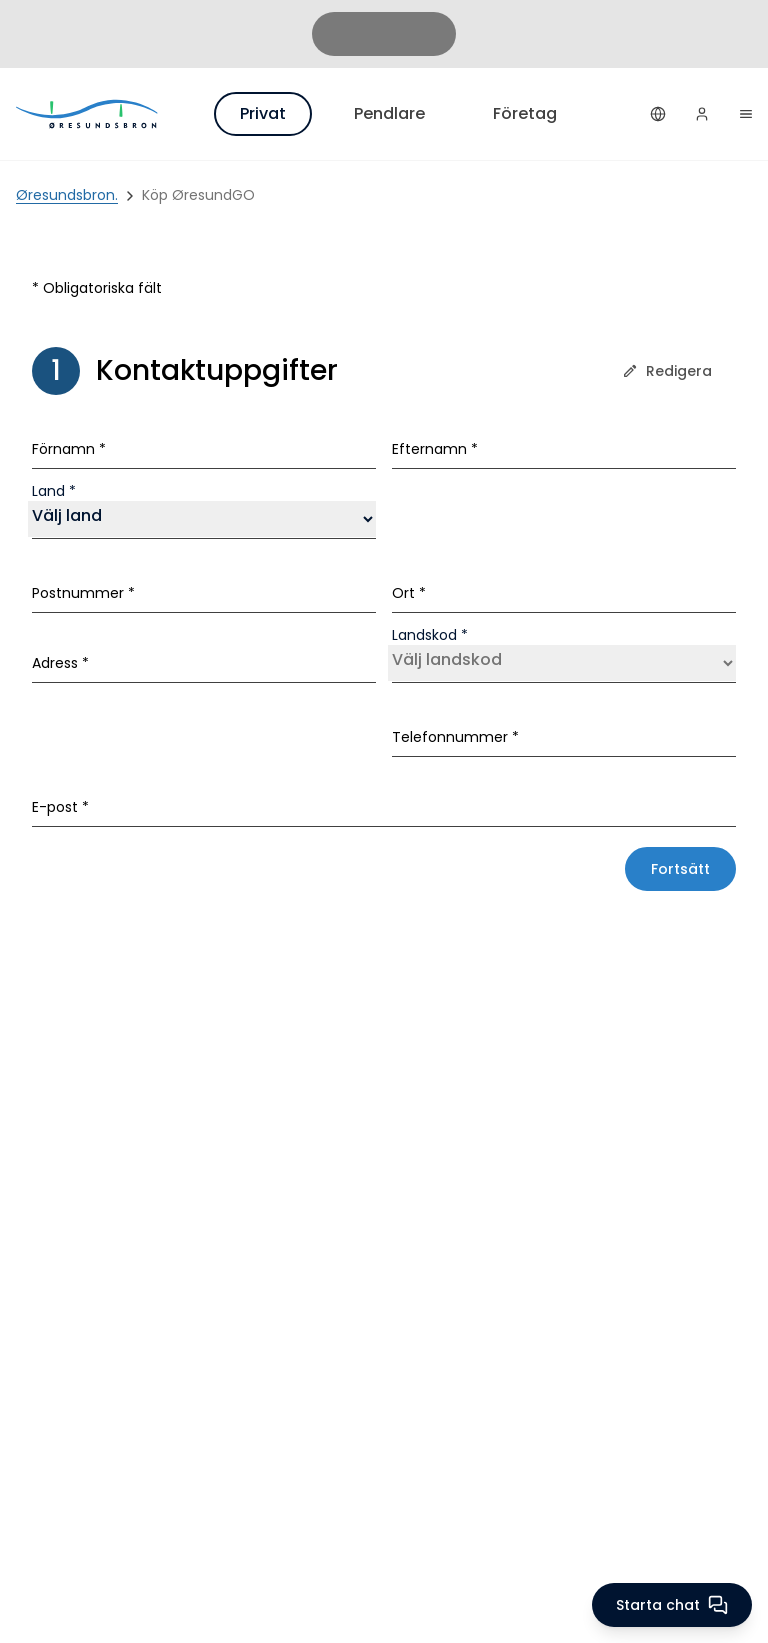  Describe the element at coordinates (435, 449) in the screenshot. I see `Efternamn *` at that location.